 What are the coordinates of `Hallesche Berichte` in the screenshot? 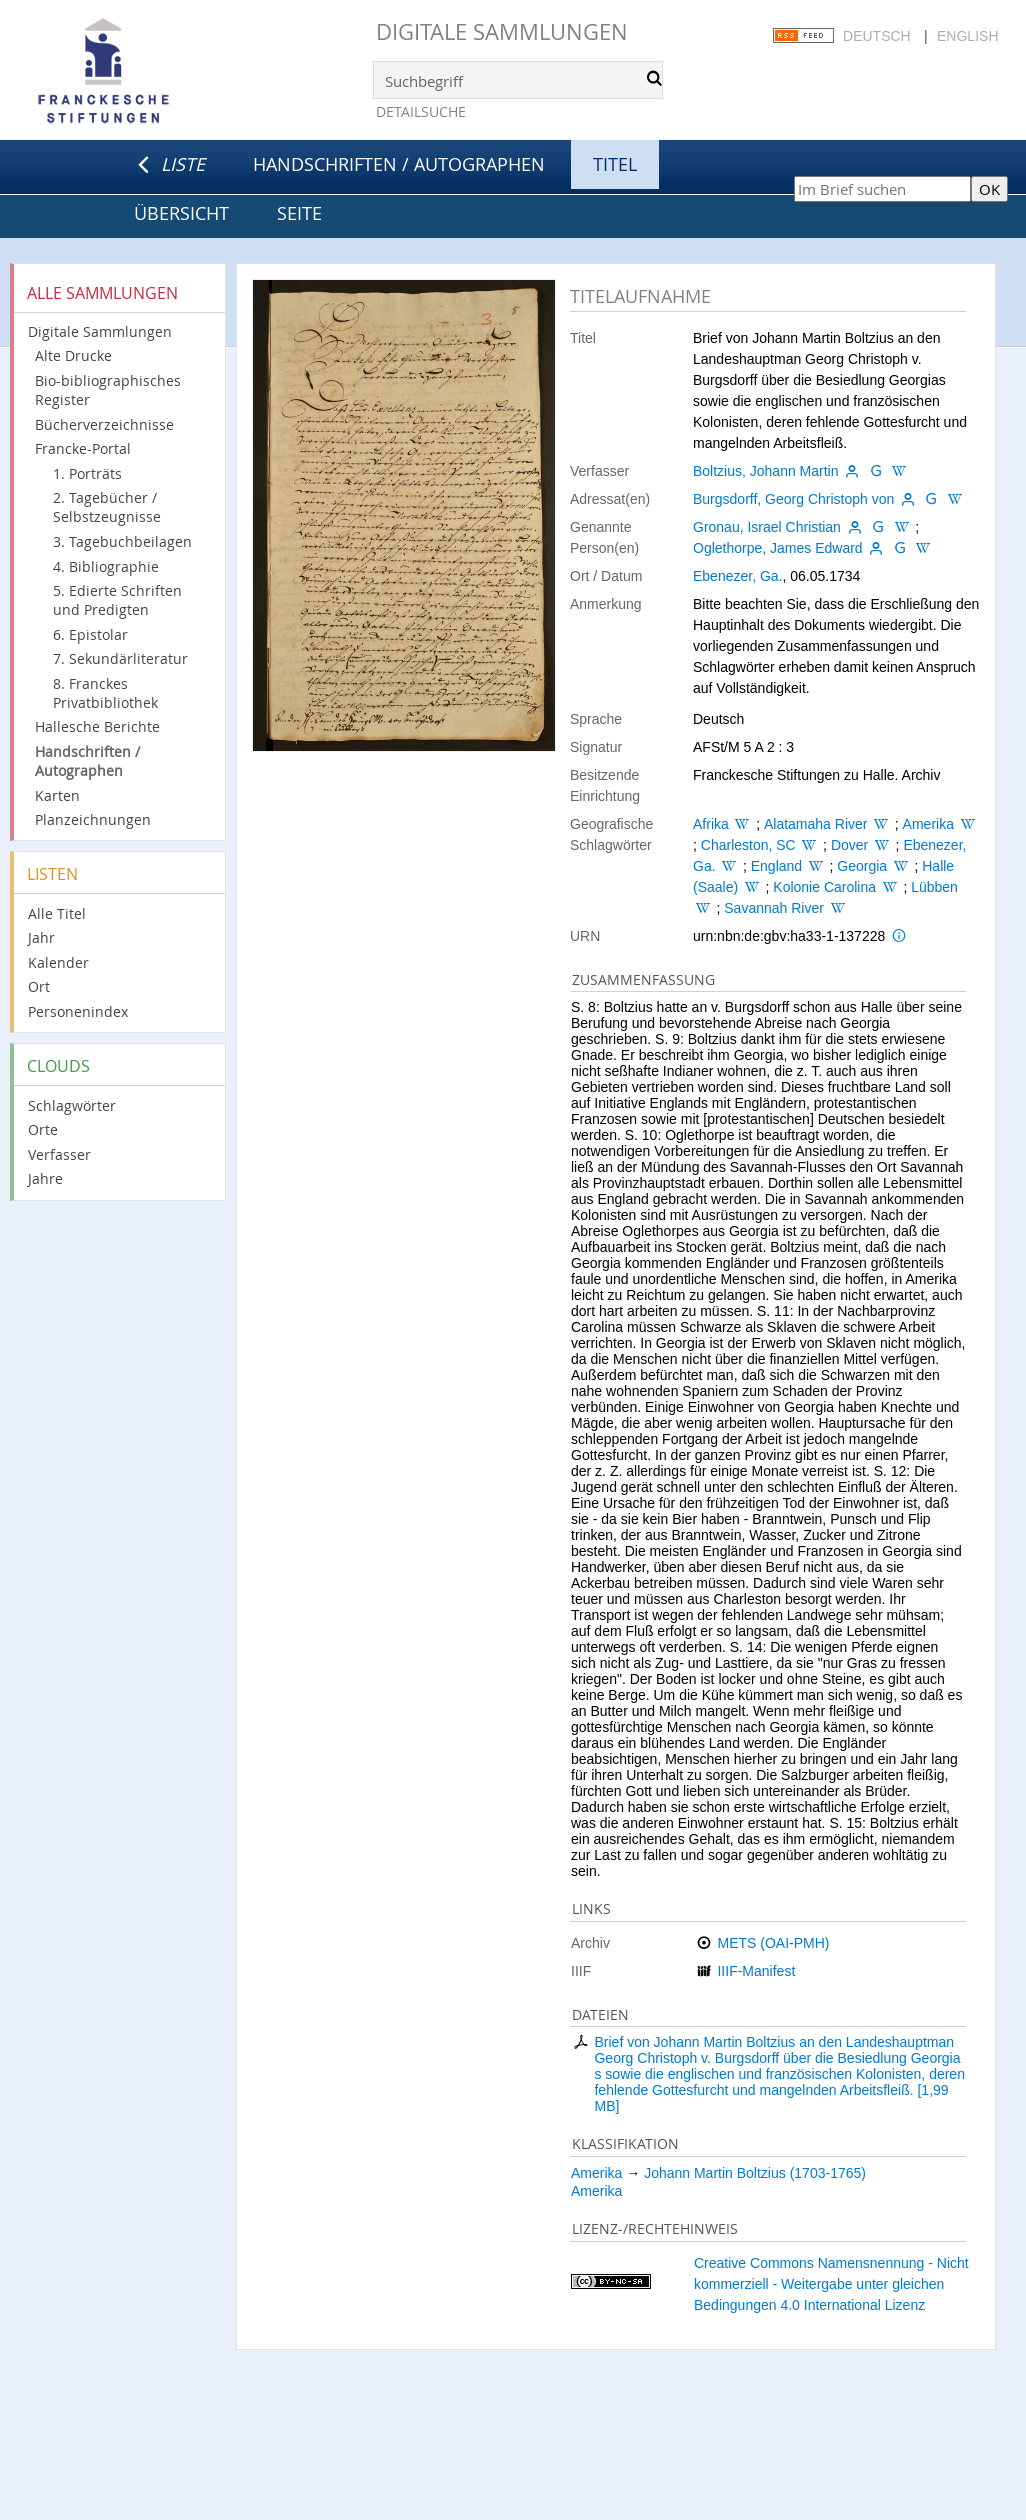 It's located at (97, 726).